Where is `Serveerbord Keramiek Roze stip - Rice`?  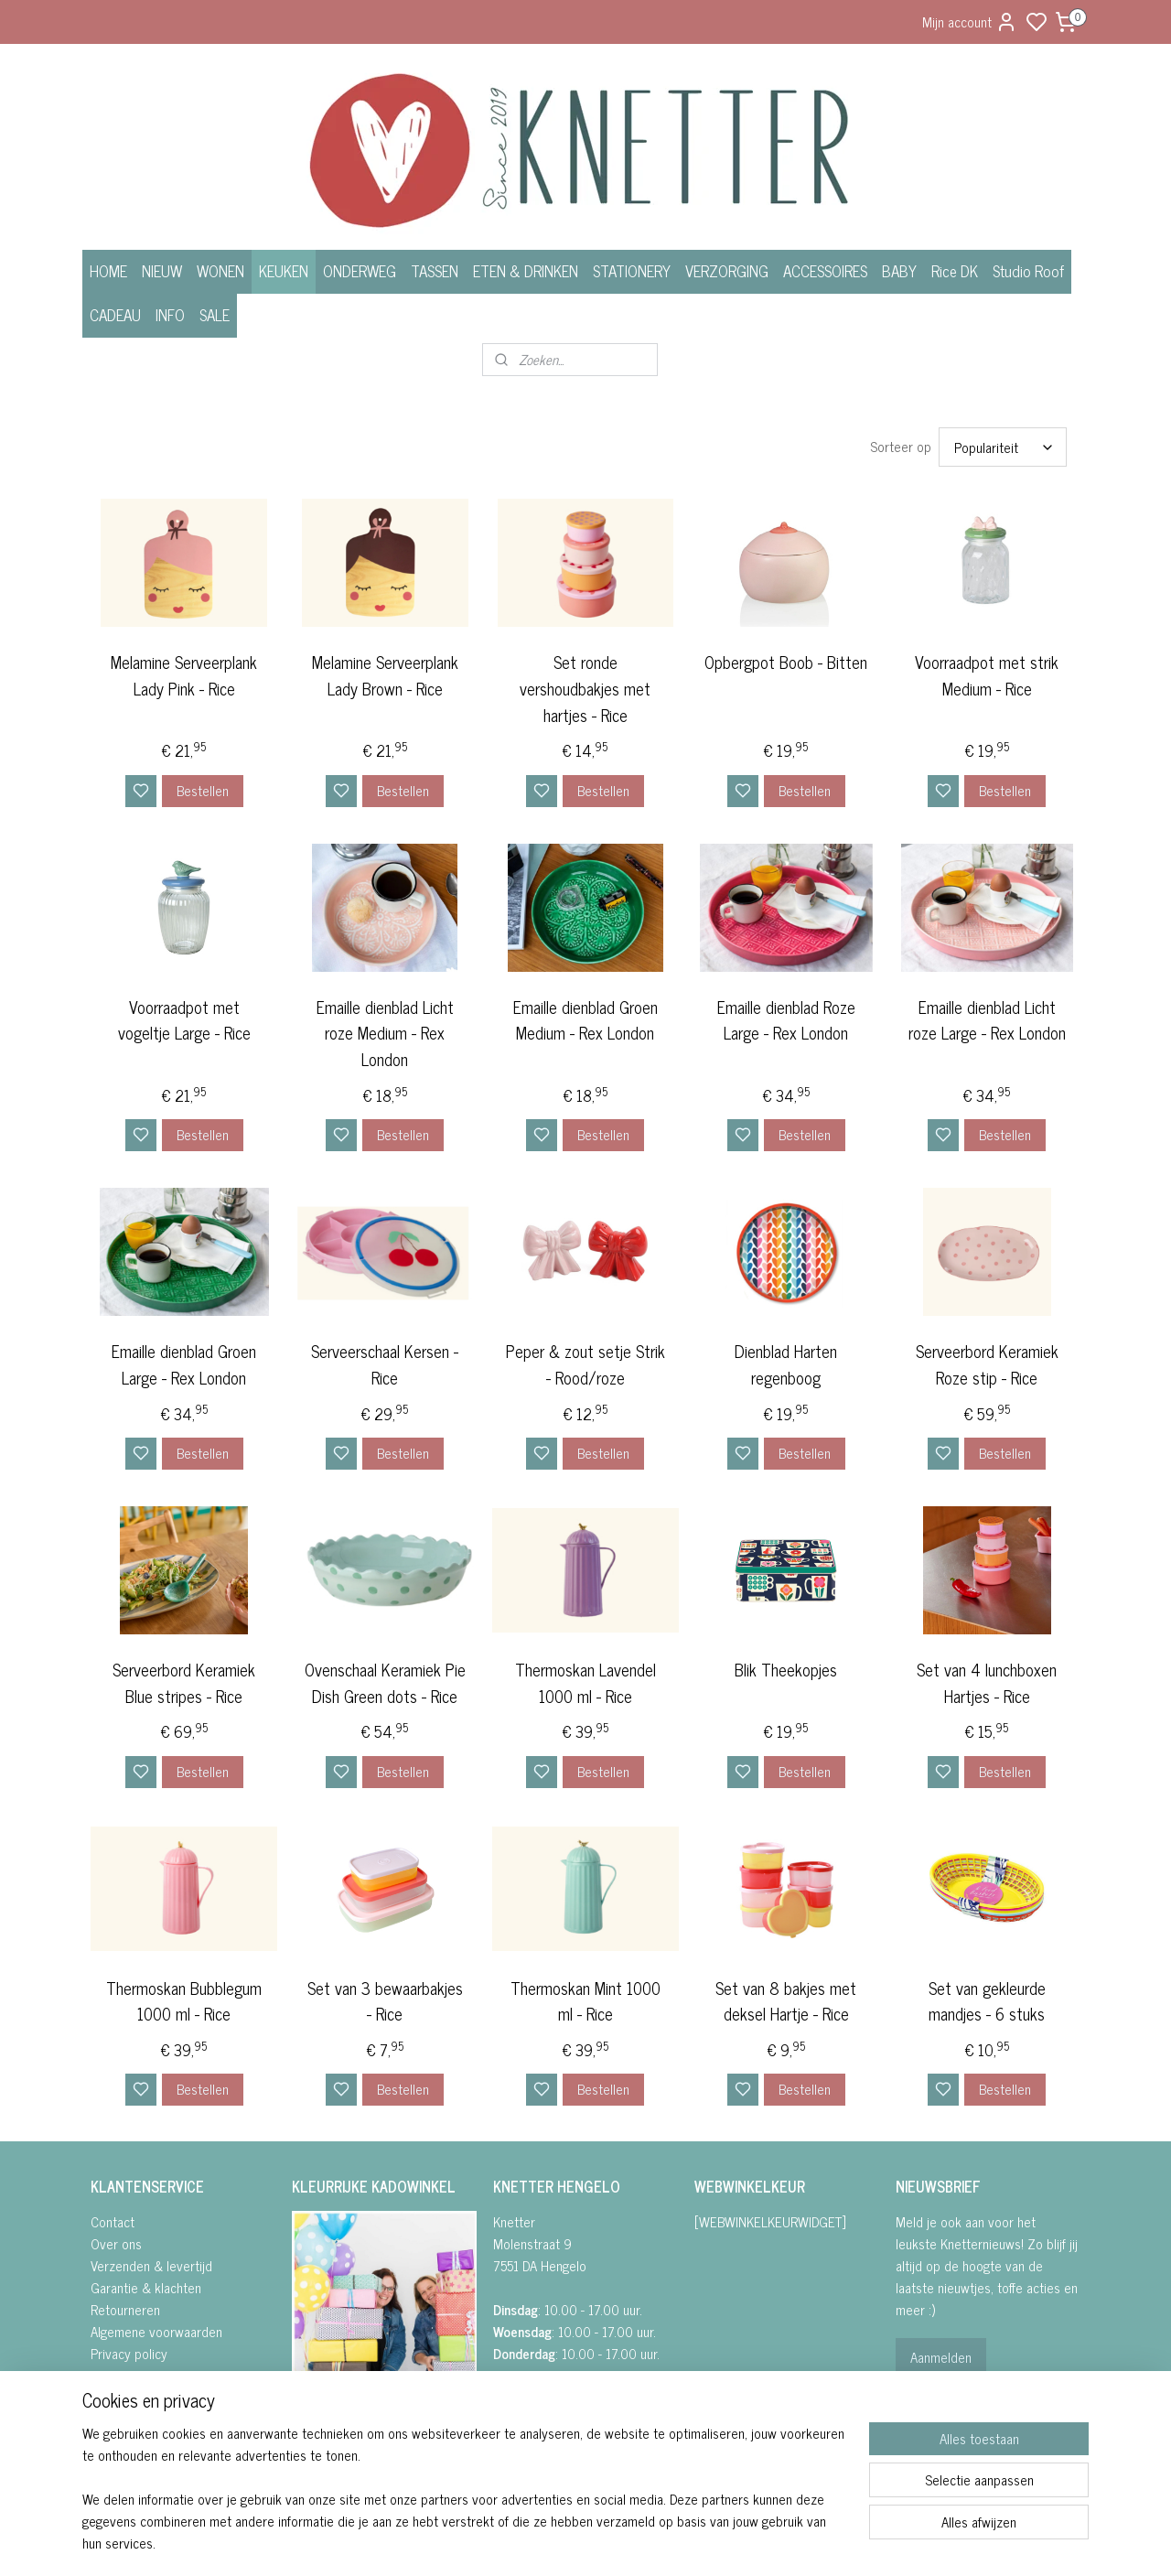 Serveerbord Keramiek Roze stip - Rice is located at coordinates (987, 1364).